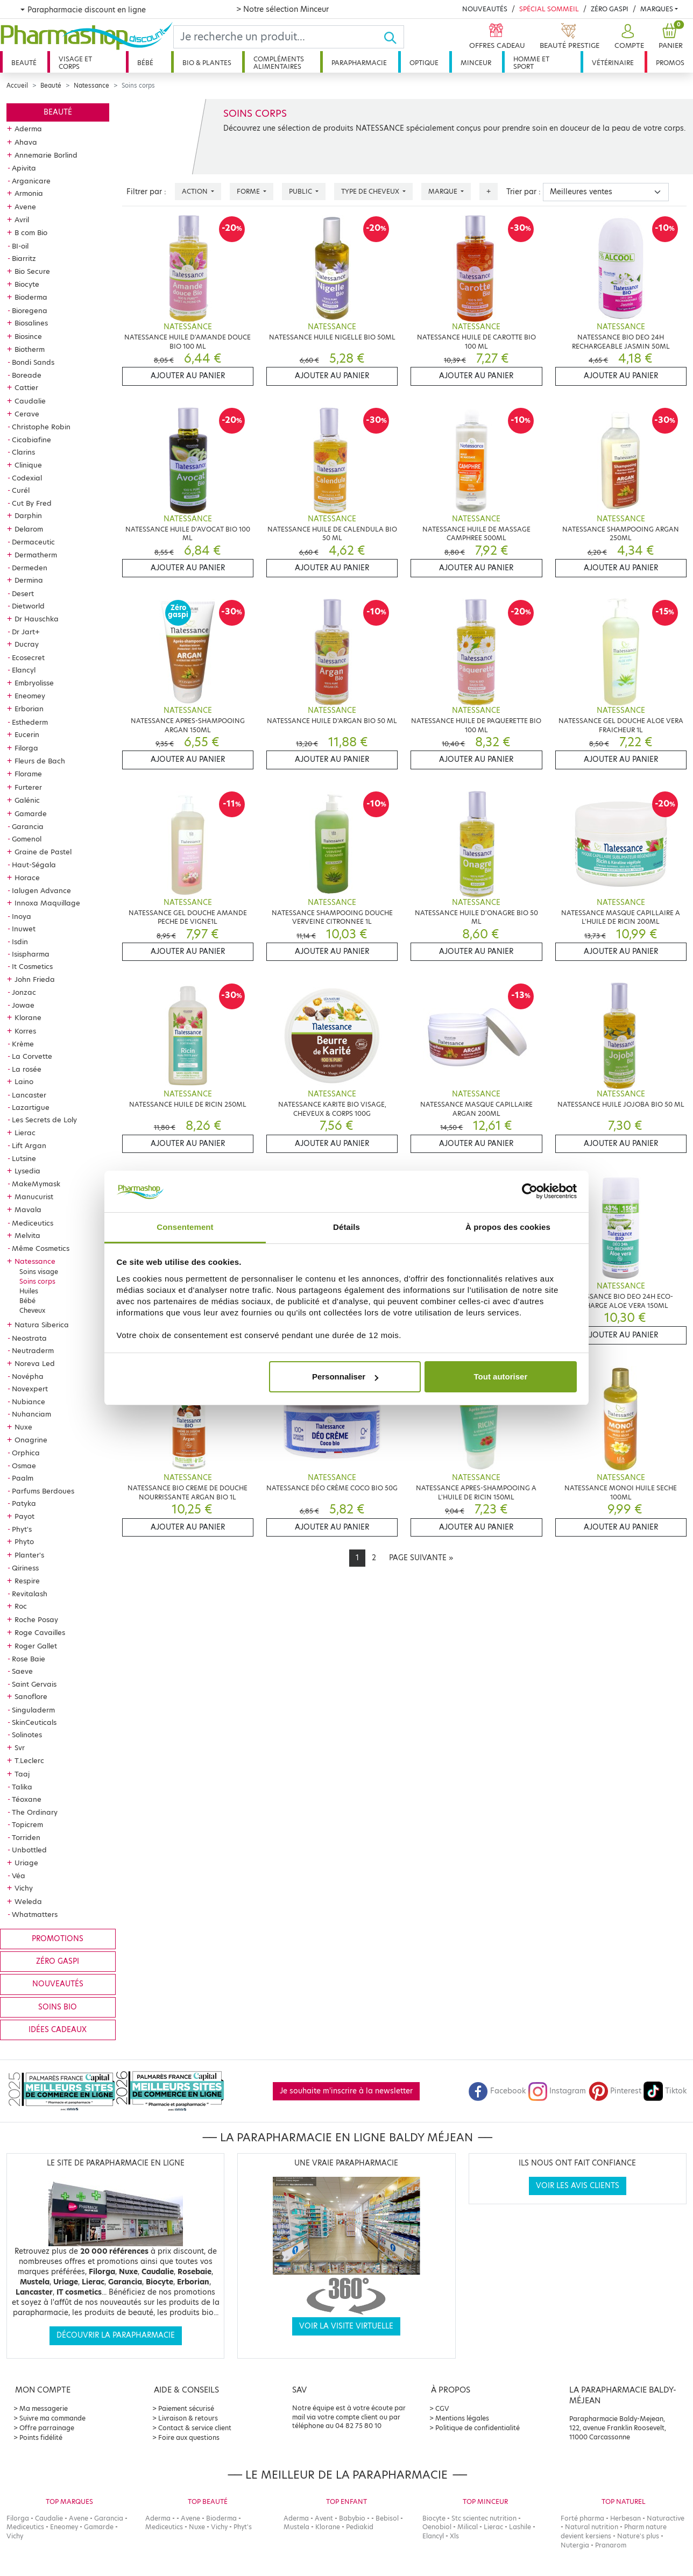 The image size is (693, 2576). I want to click on Trier par :, so click(523, 192).